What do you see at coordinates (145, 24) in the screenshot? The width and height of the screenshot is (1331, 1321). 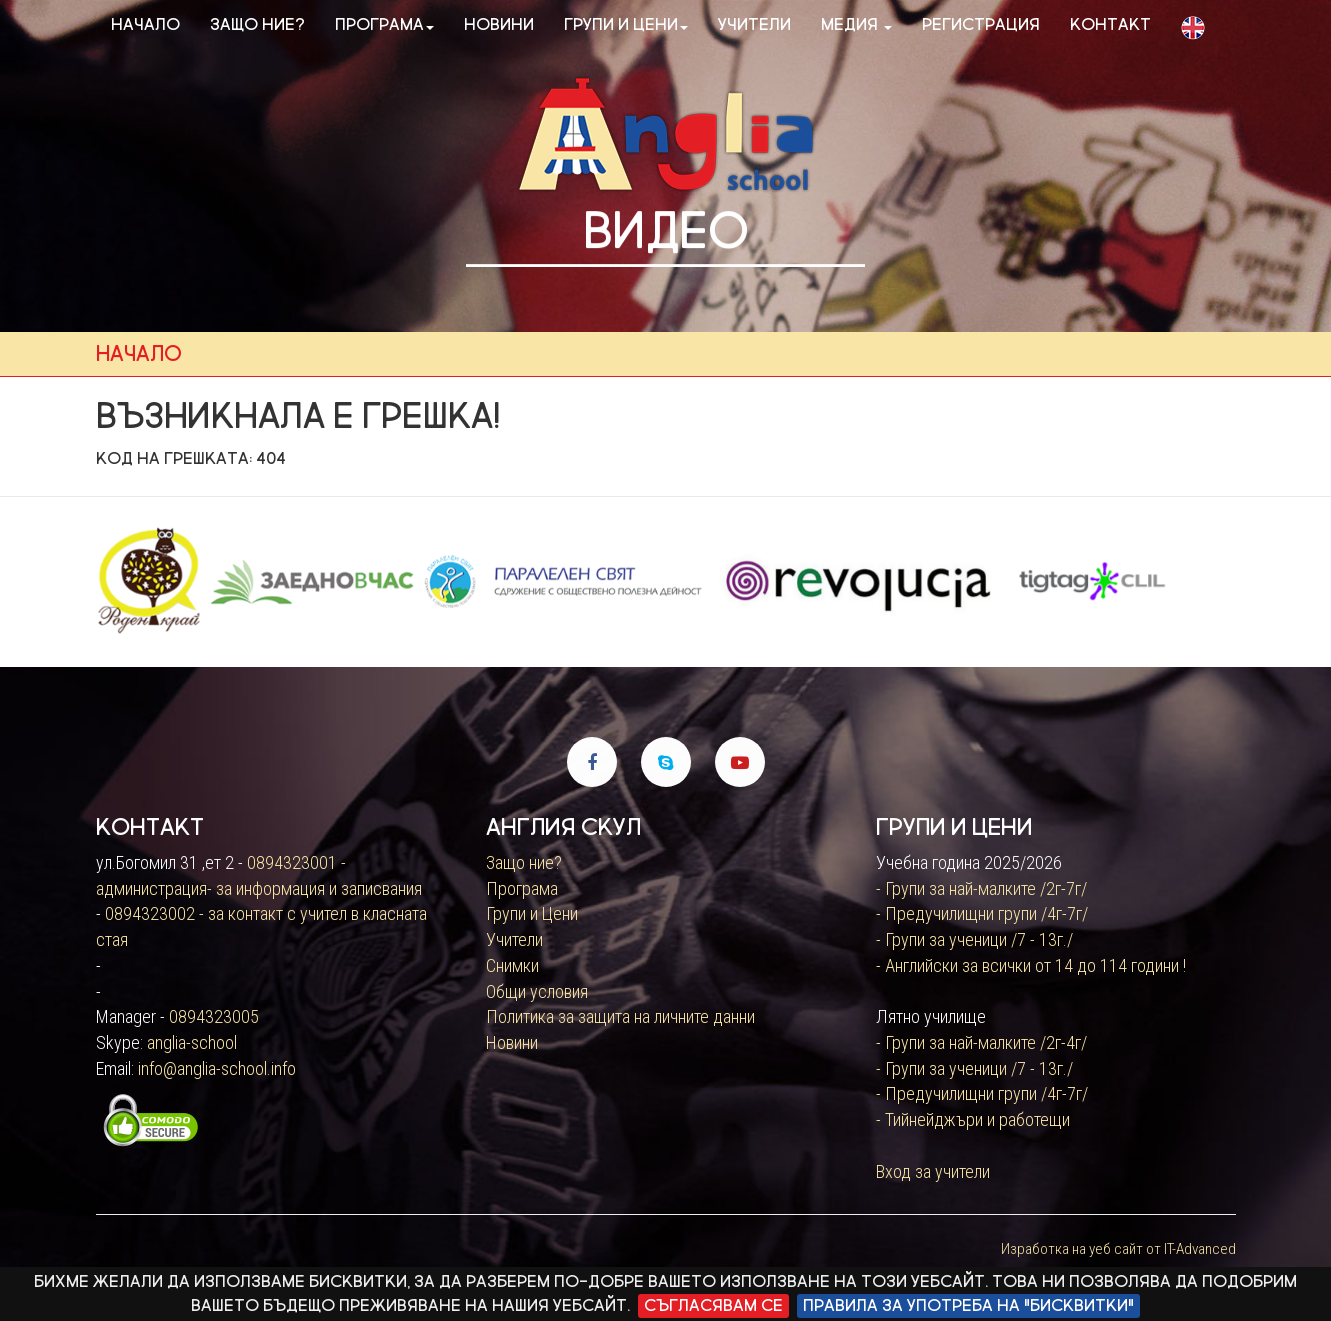 I see `Начало` at bounding box center [145, 24].